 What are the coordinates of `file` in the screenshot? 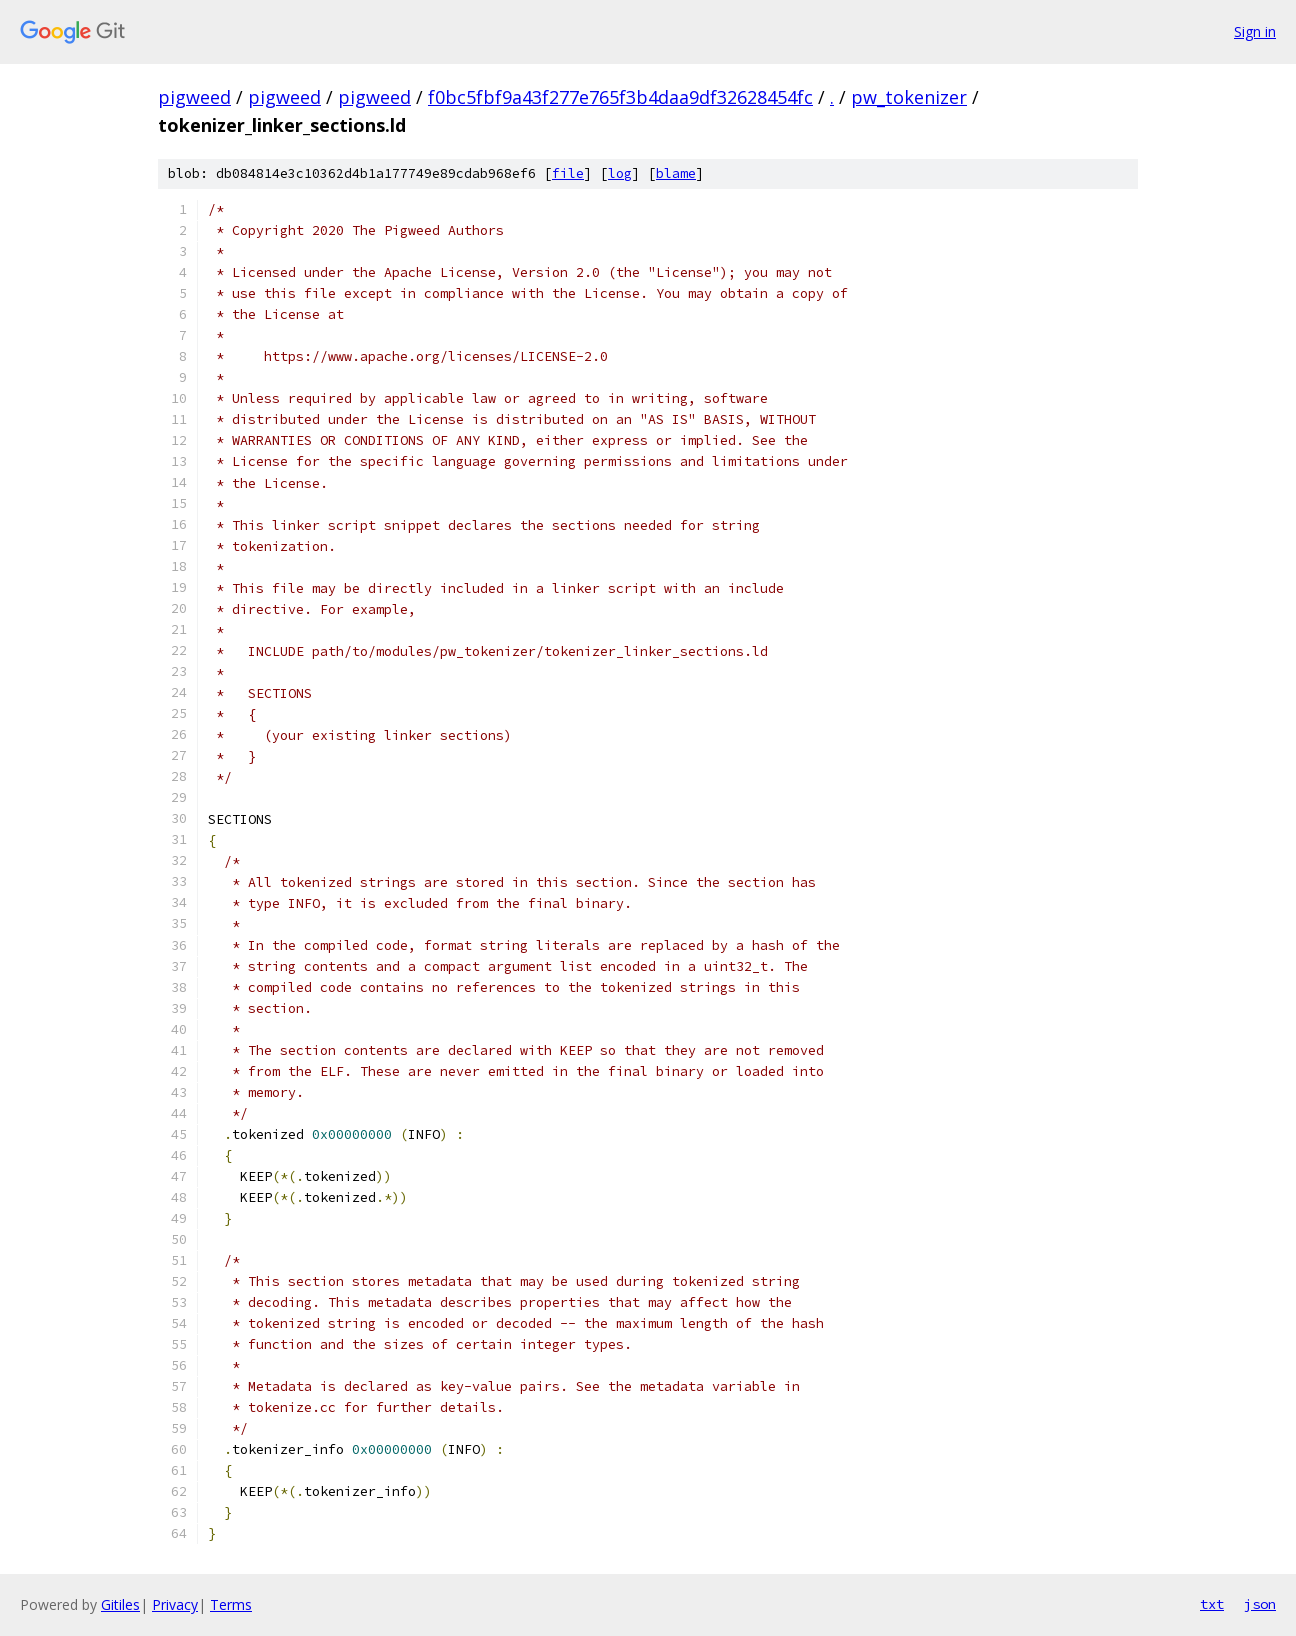 It's located at (568, 173).